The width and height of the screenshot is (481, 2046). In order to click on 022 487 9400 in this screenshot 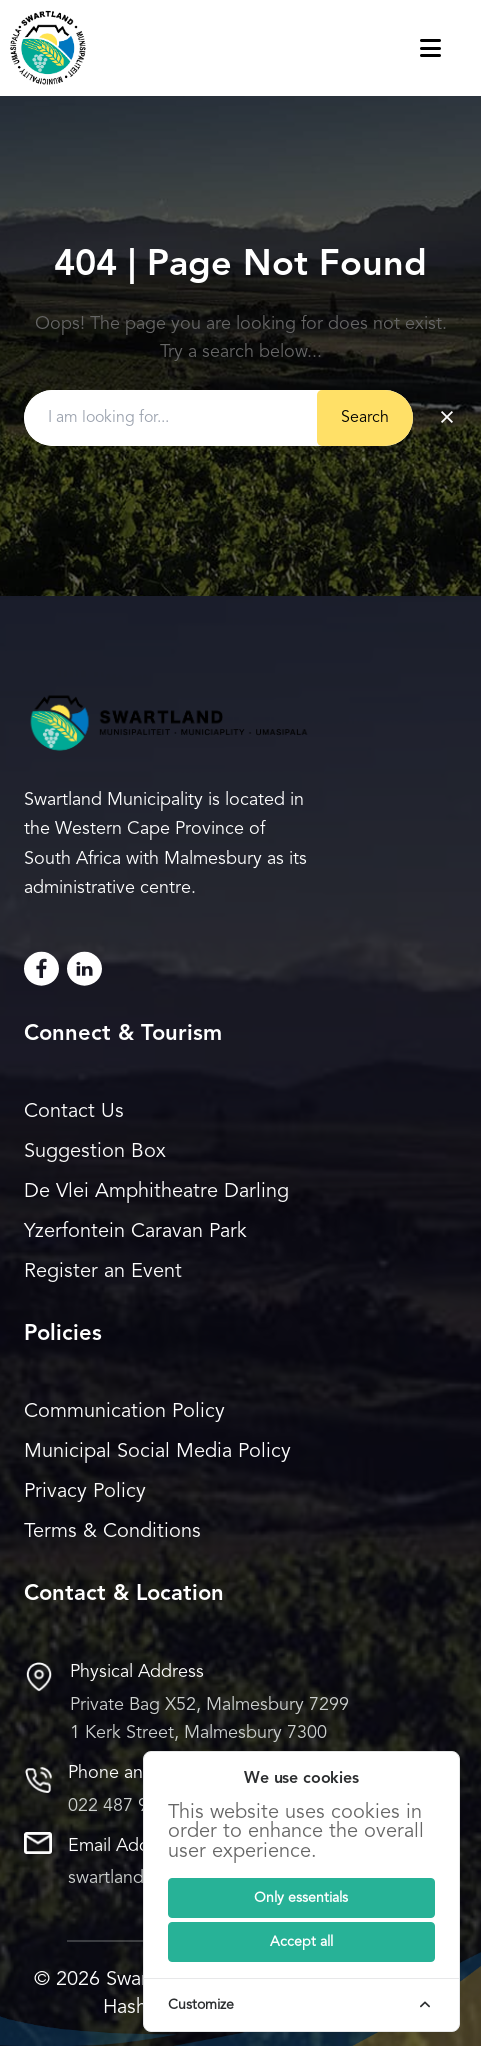, I will do `click(123, 1806)`.